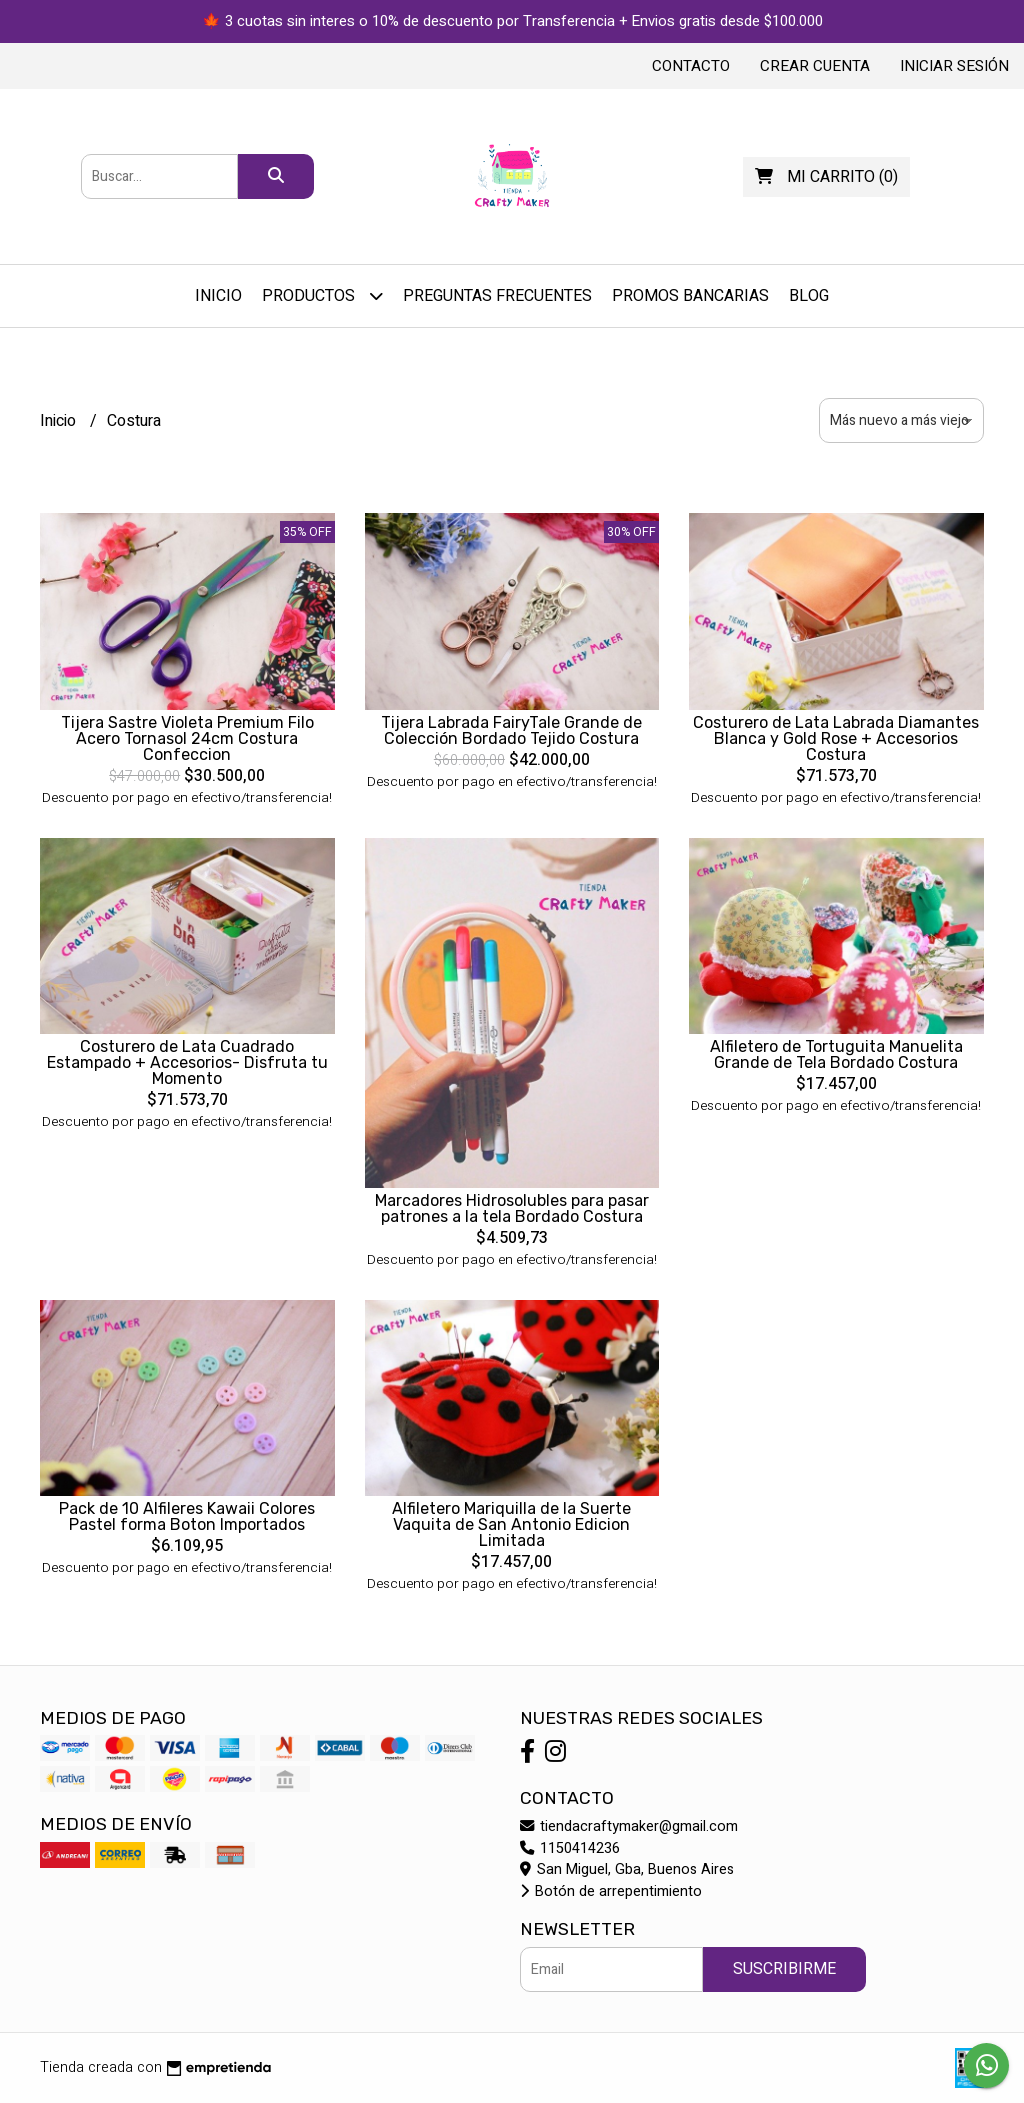  Describe the element at coordinates (322, 295) in the screenshot. I see `Productos` at that location.